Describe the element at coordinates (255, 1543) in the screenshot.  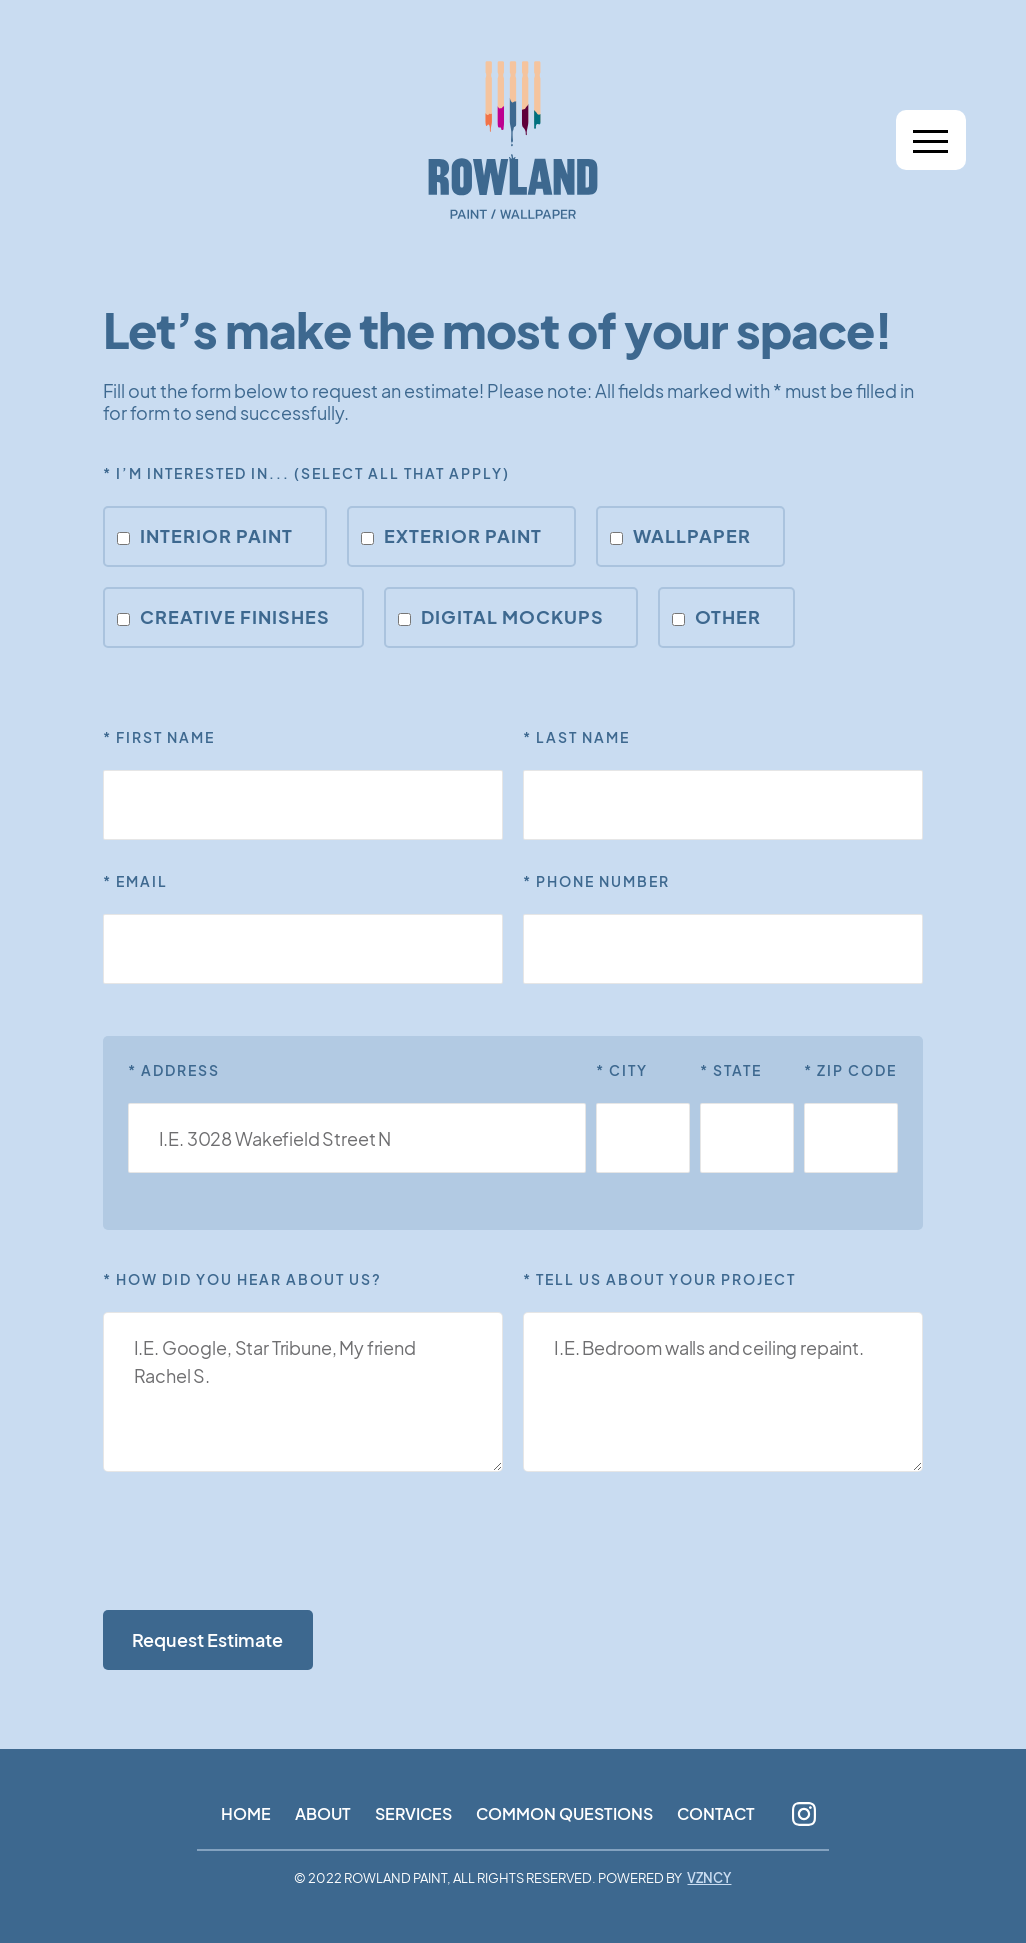
I see `[presentation]` at that location.